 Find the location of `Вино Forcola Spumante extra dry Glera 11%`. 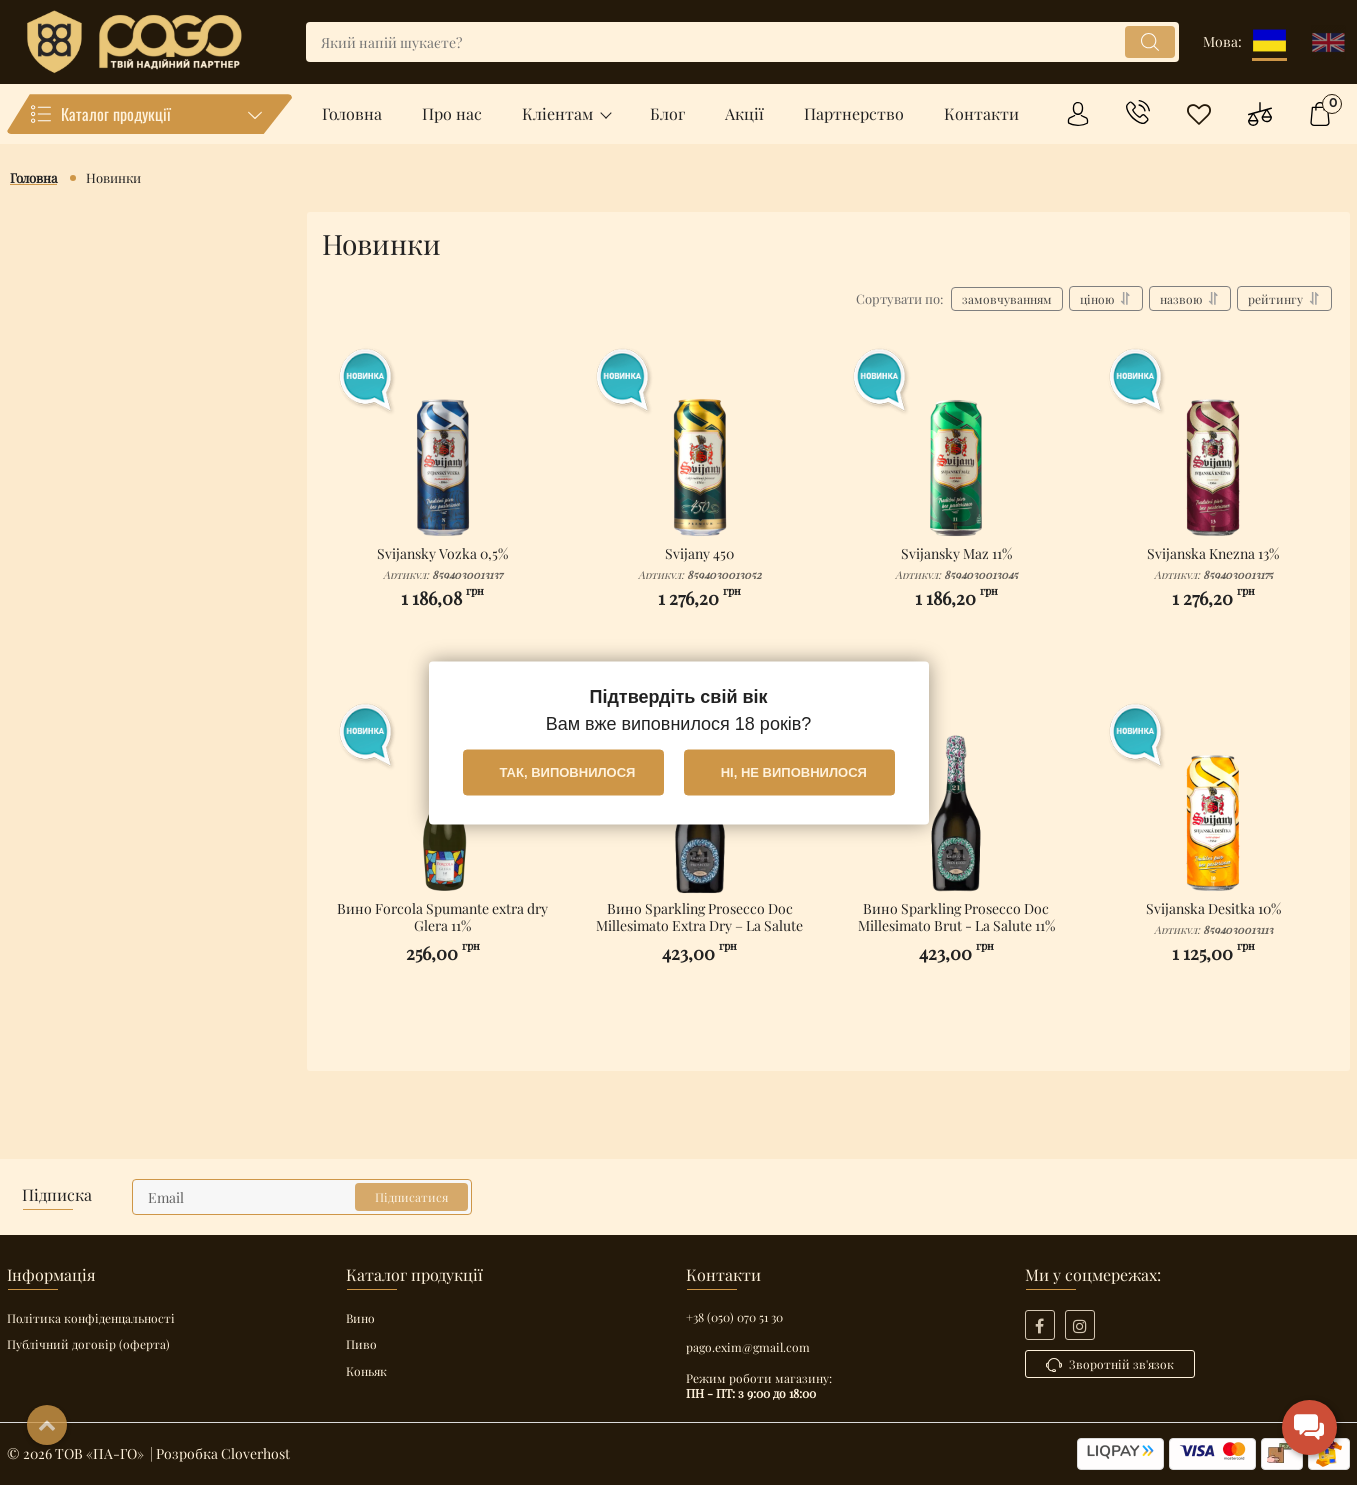

Вино Forcola Spumante extra dry Glera 11% is located at coordinates (443, 927).